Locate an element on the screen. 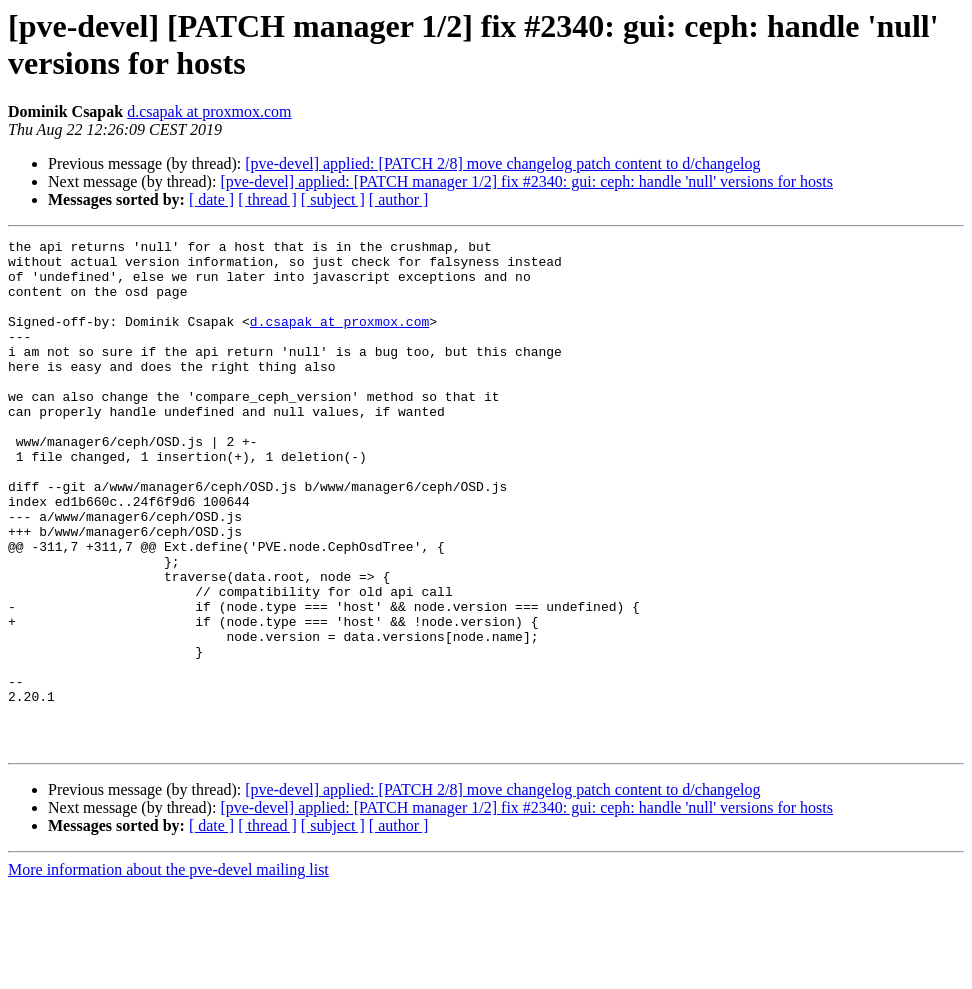 This screenshot has width=972, height=989. [ date ] is located at coordinates (211, 199).